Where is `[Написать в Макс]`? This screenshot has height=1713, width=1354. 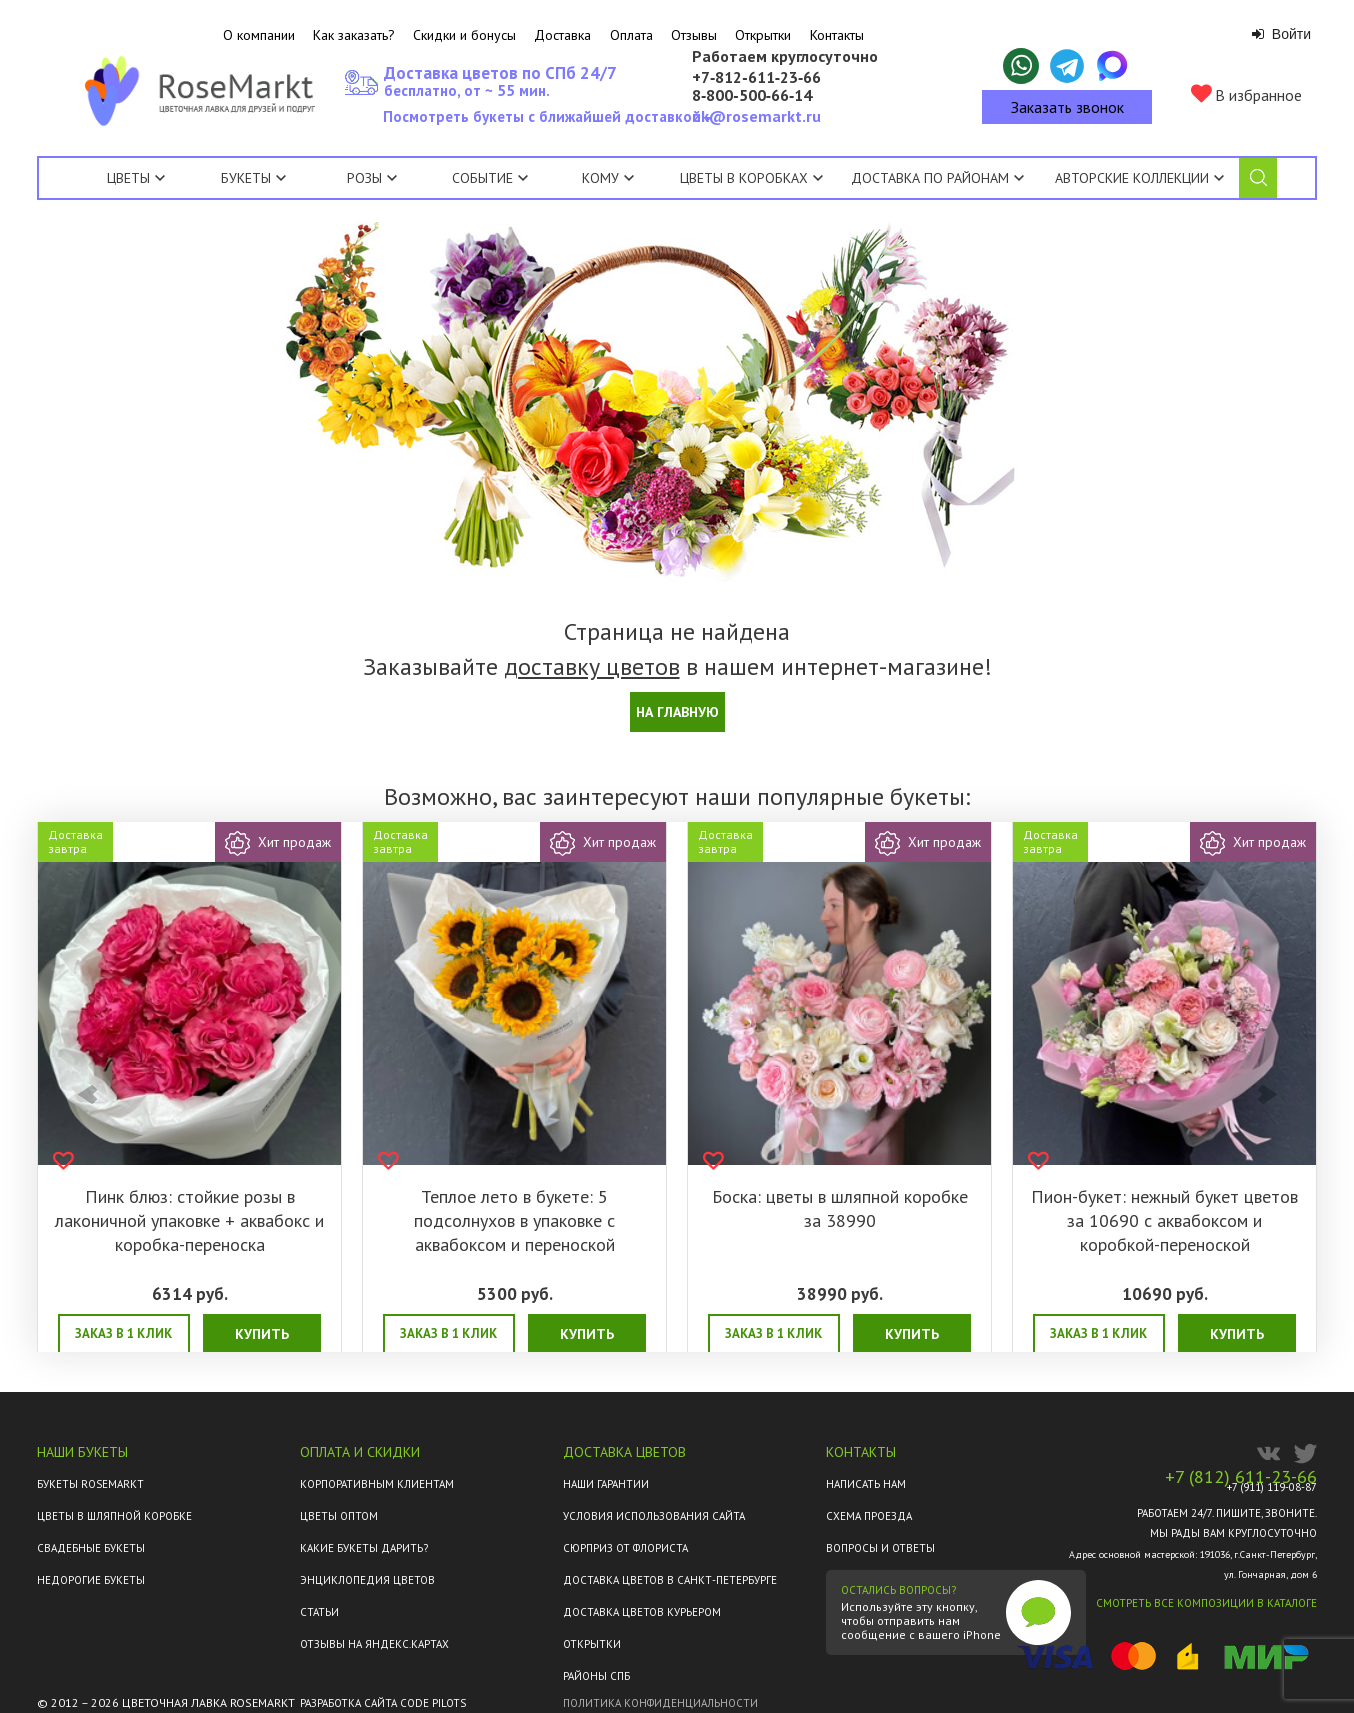
[Написать в Макс] is located at coordinates (1113, 66).